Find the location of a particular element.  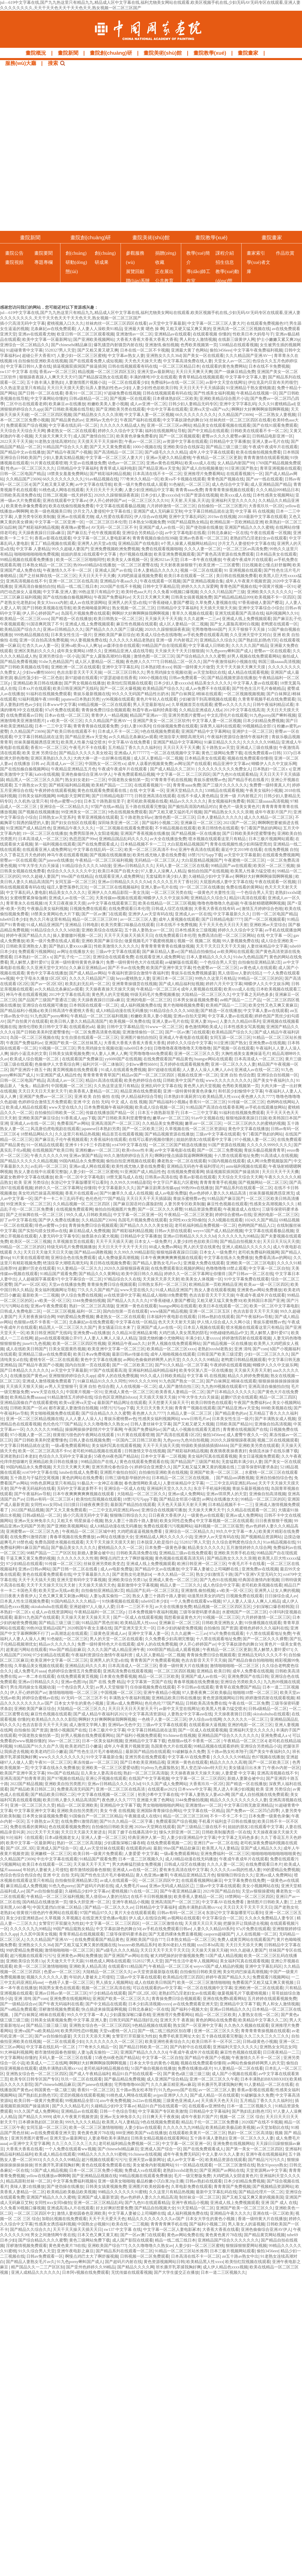

午夜精品一区二区三区福利视频 is located at coordinates (104, 860).